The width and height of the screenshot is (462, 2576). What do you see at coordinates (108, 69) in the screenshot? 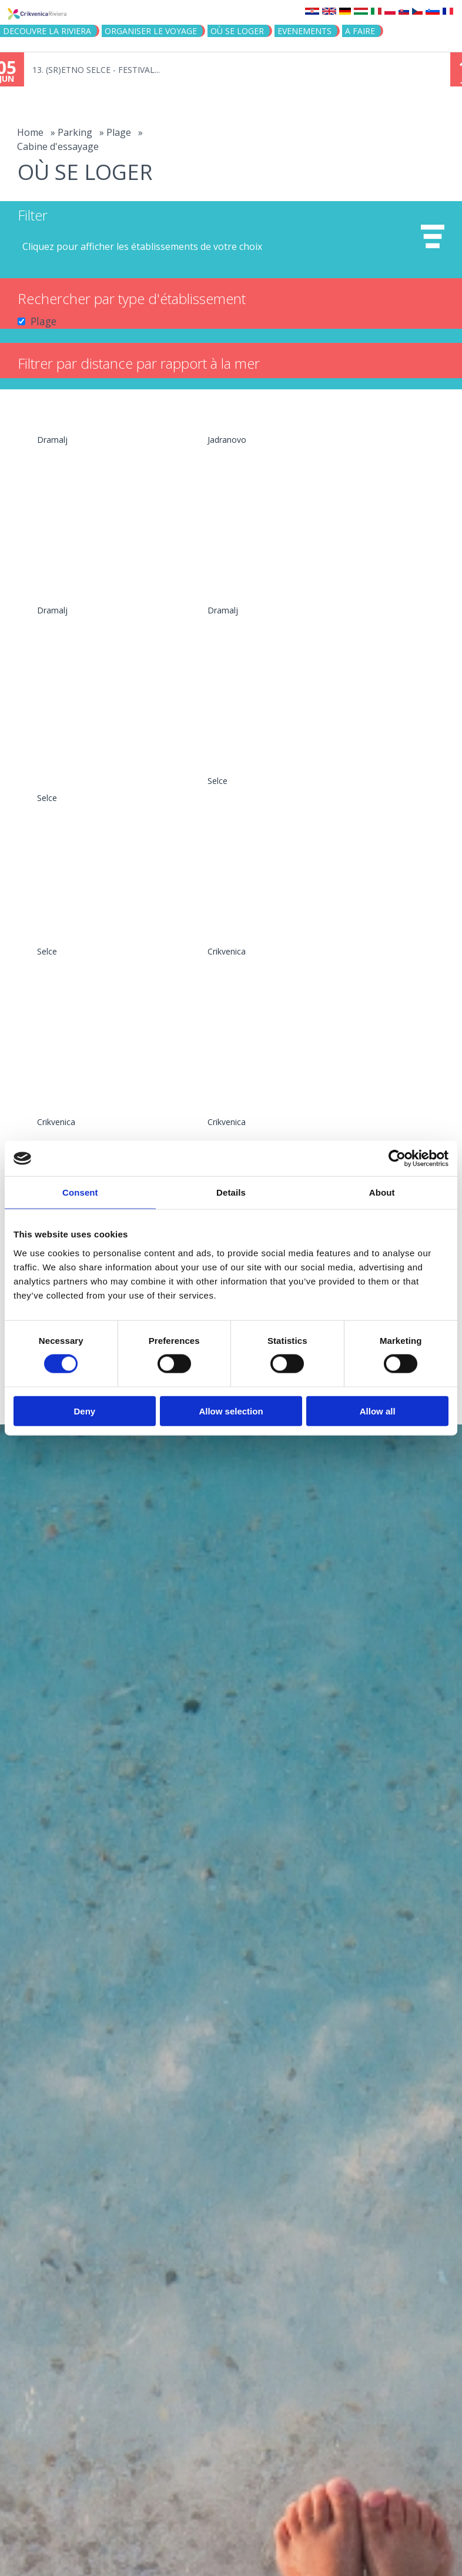
I see `13. (SR)ETNO SELCE - FESTIVAL...` at bounding box center [108, 69].